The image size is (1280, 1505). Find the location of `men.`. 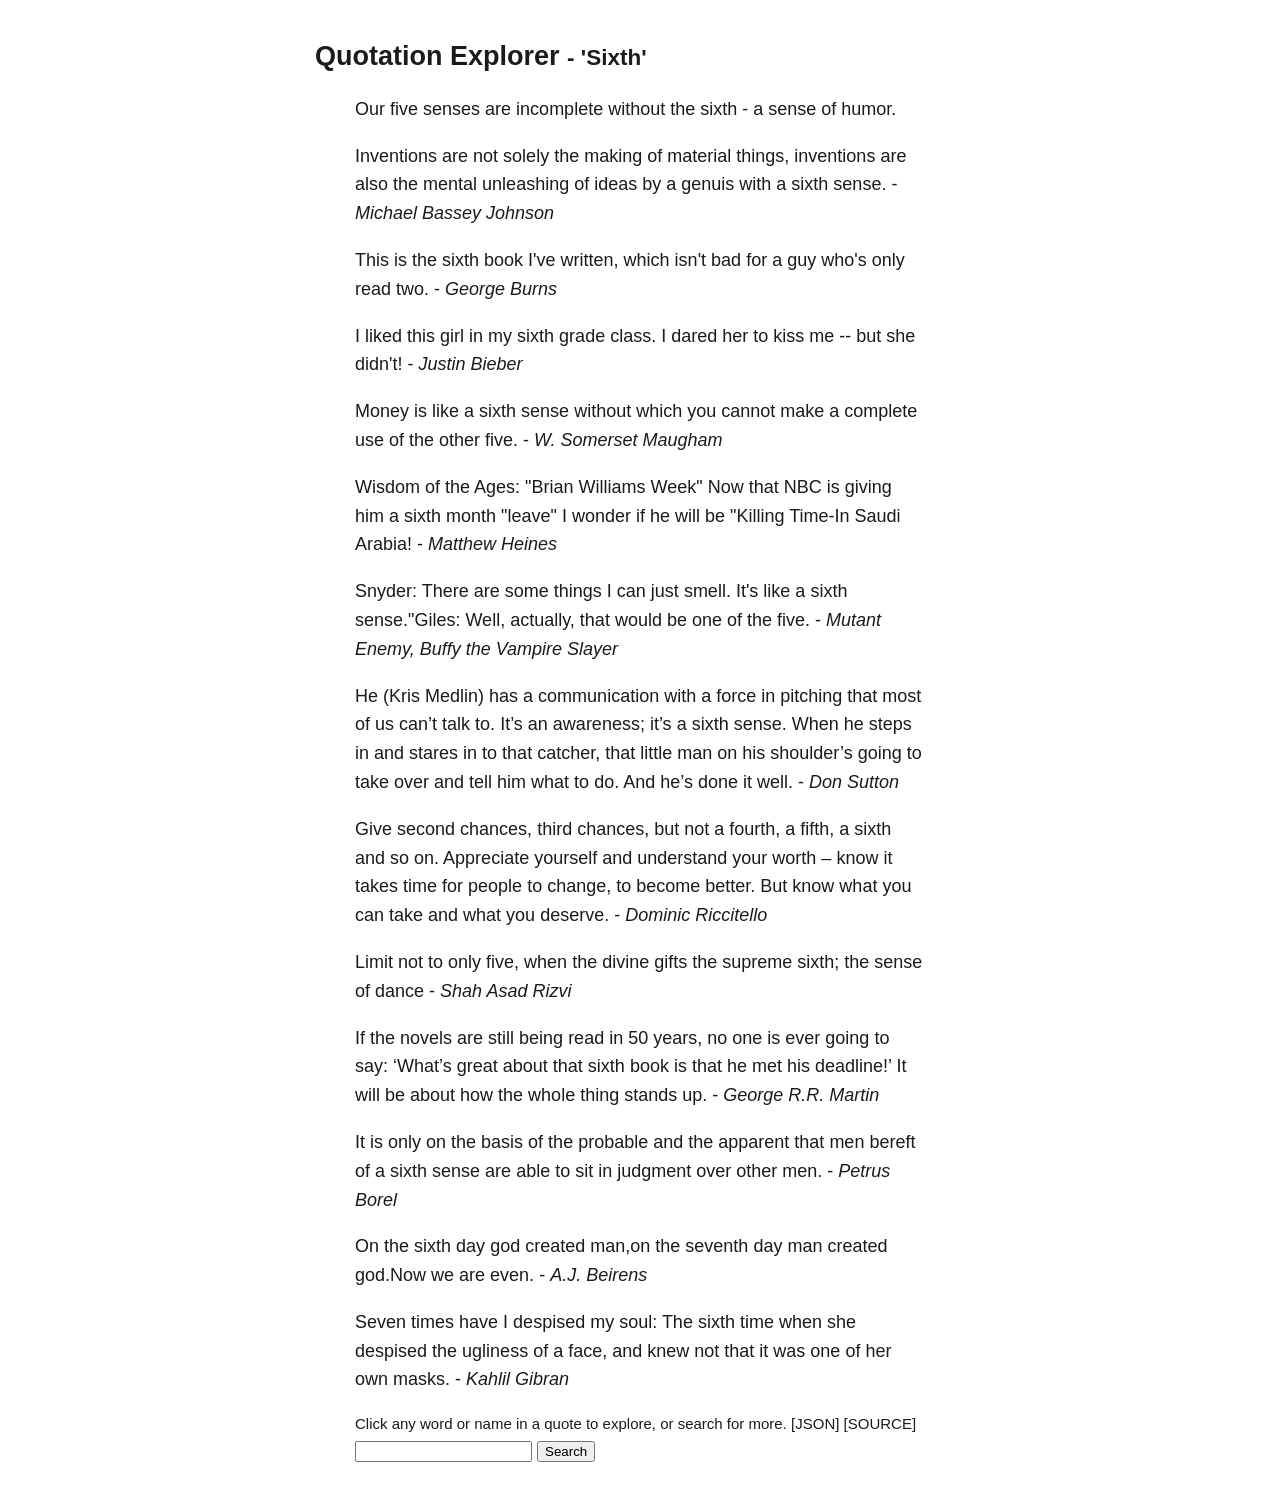

men. is located at coordinates (802, 1171).